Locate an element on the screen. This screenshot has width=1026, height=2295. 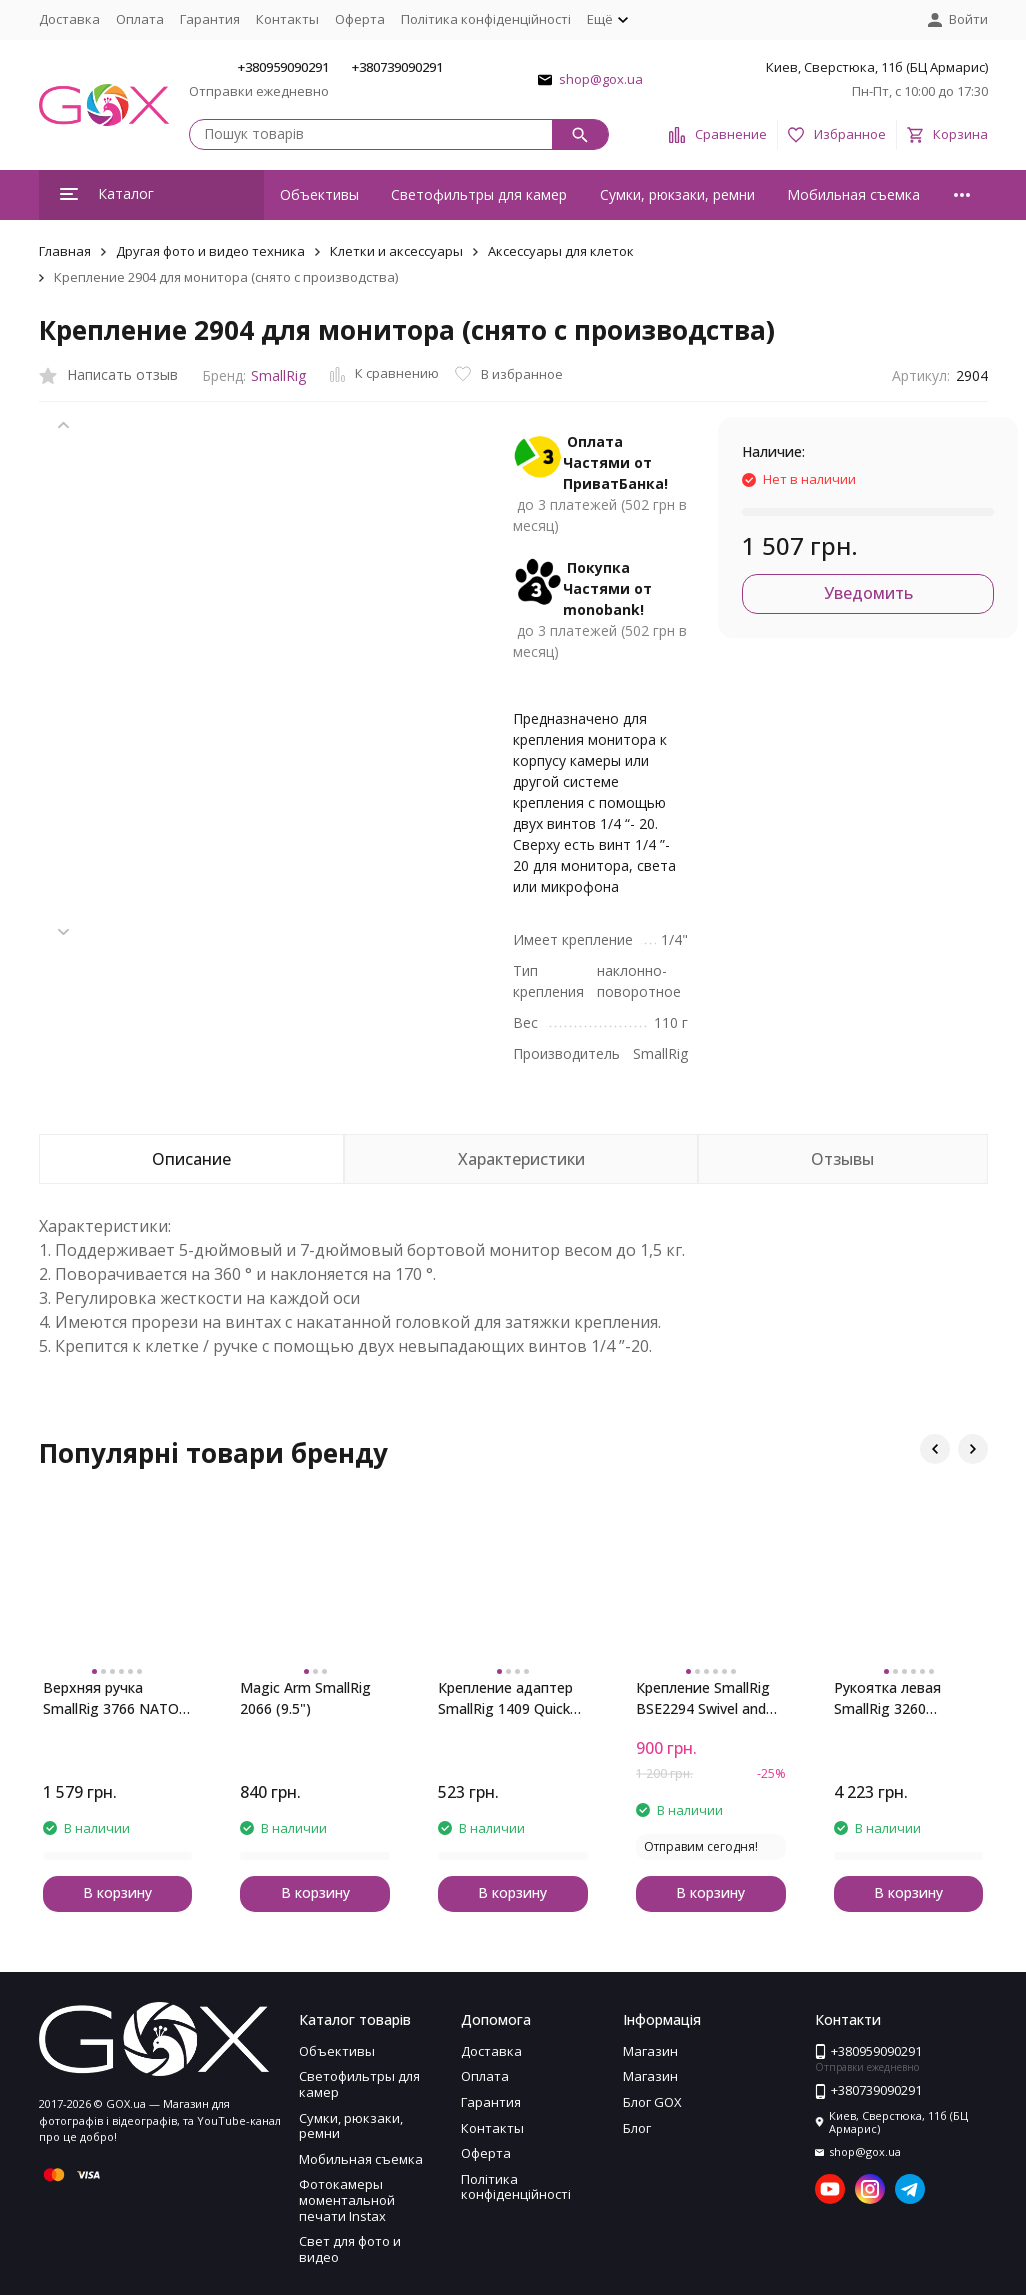
Контакты is located at coordinates (287, 19).